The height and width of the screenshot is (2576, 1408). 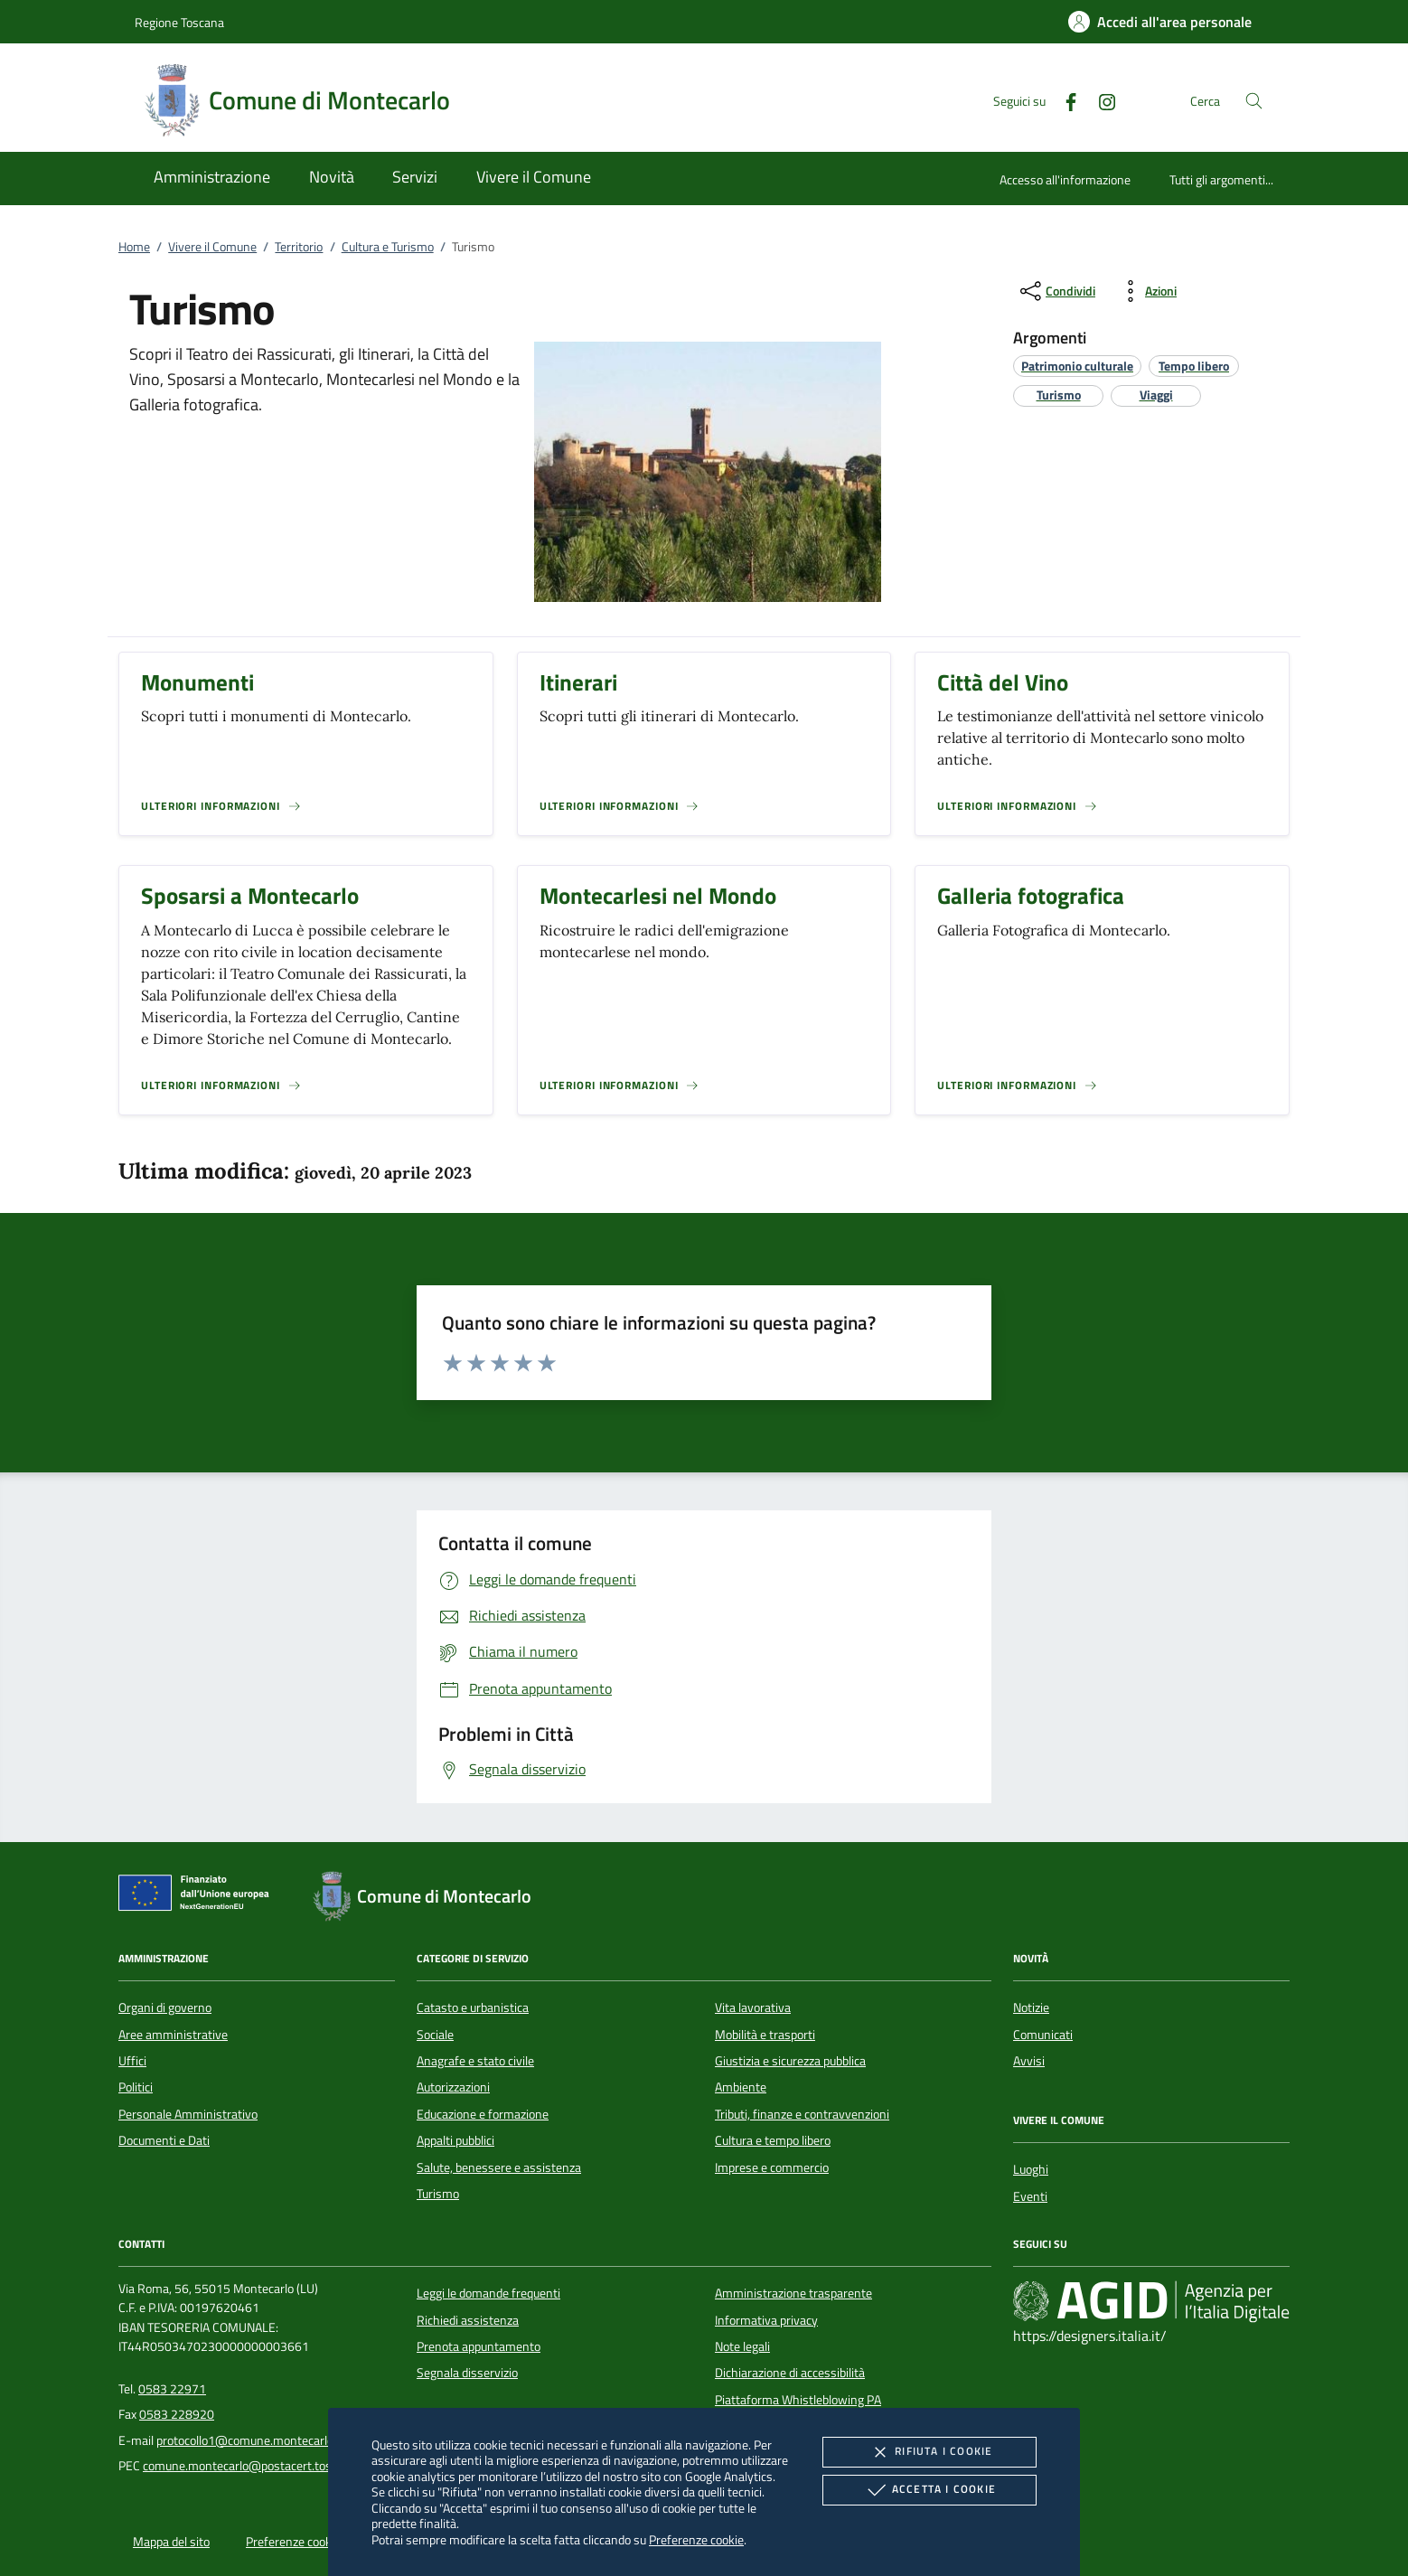 I want to click on Uffici, so click(x=132, y=2061).